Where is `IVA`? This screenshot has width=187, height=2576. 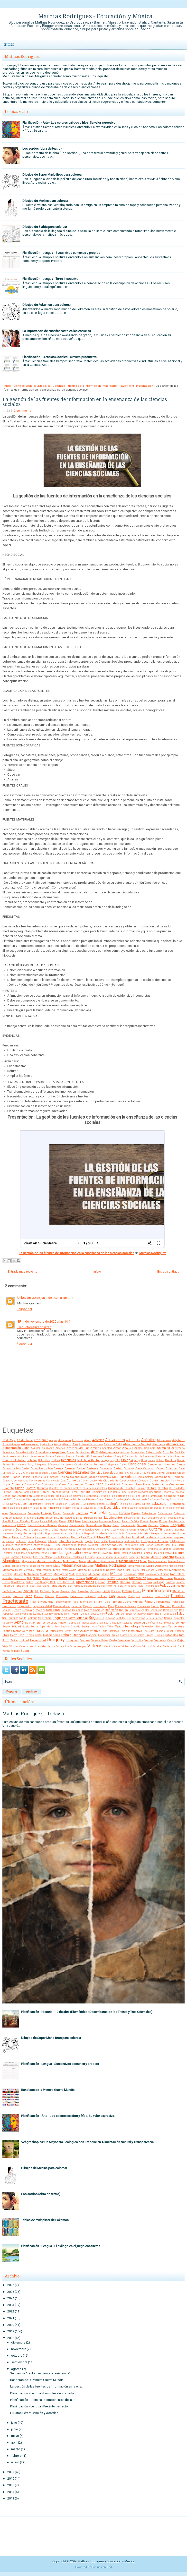 IVA is located at coordinates (89, 1545).